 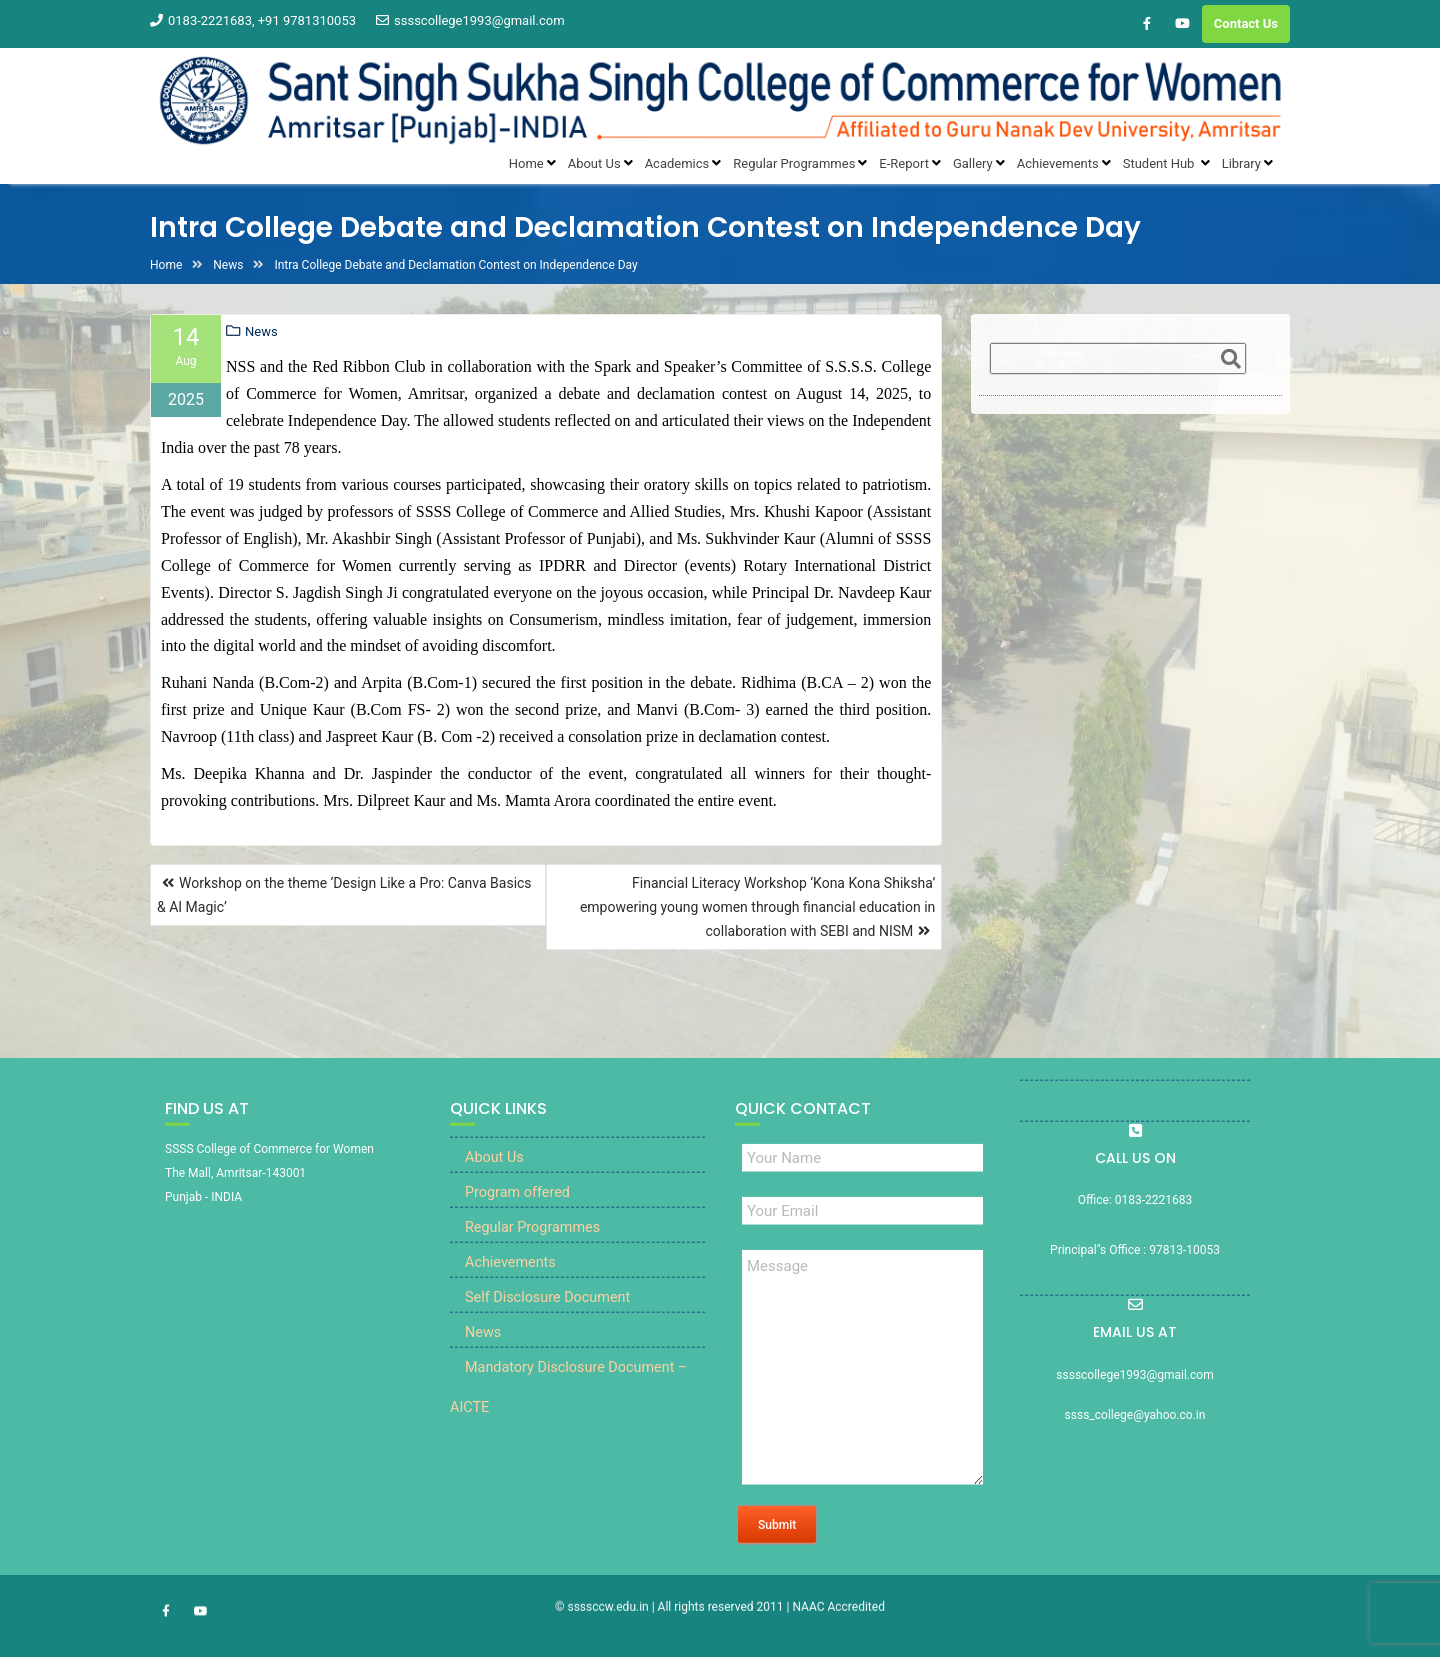 I want to click on sssscollege1993@gmail.com, so click(x=470, y=20).